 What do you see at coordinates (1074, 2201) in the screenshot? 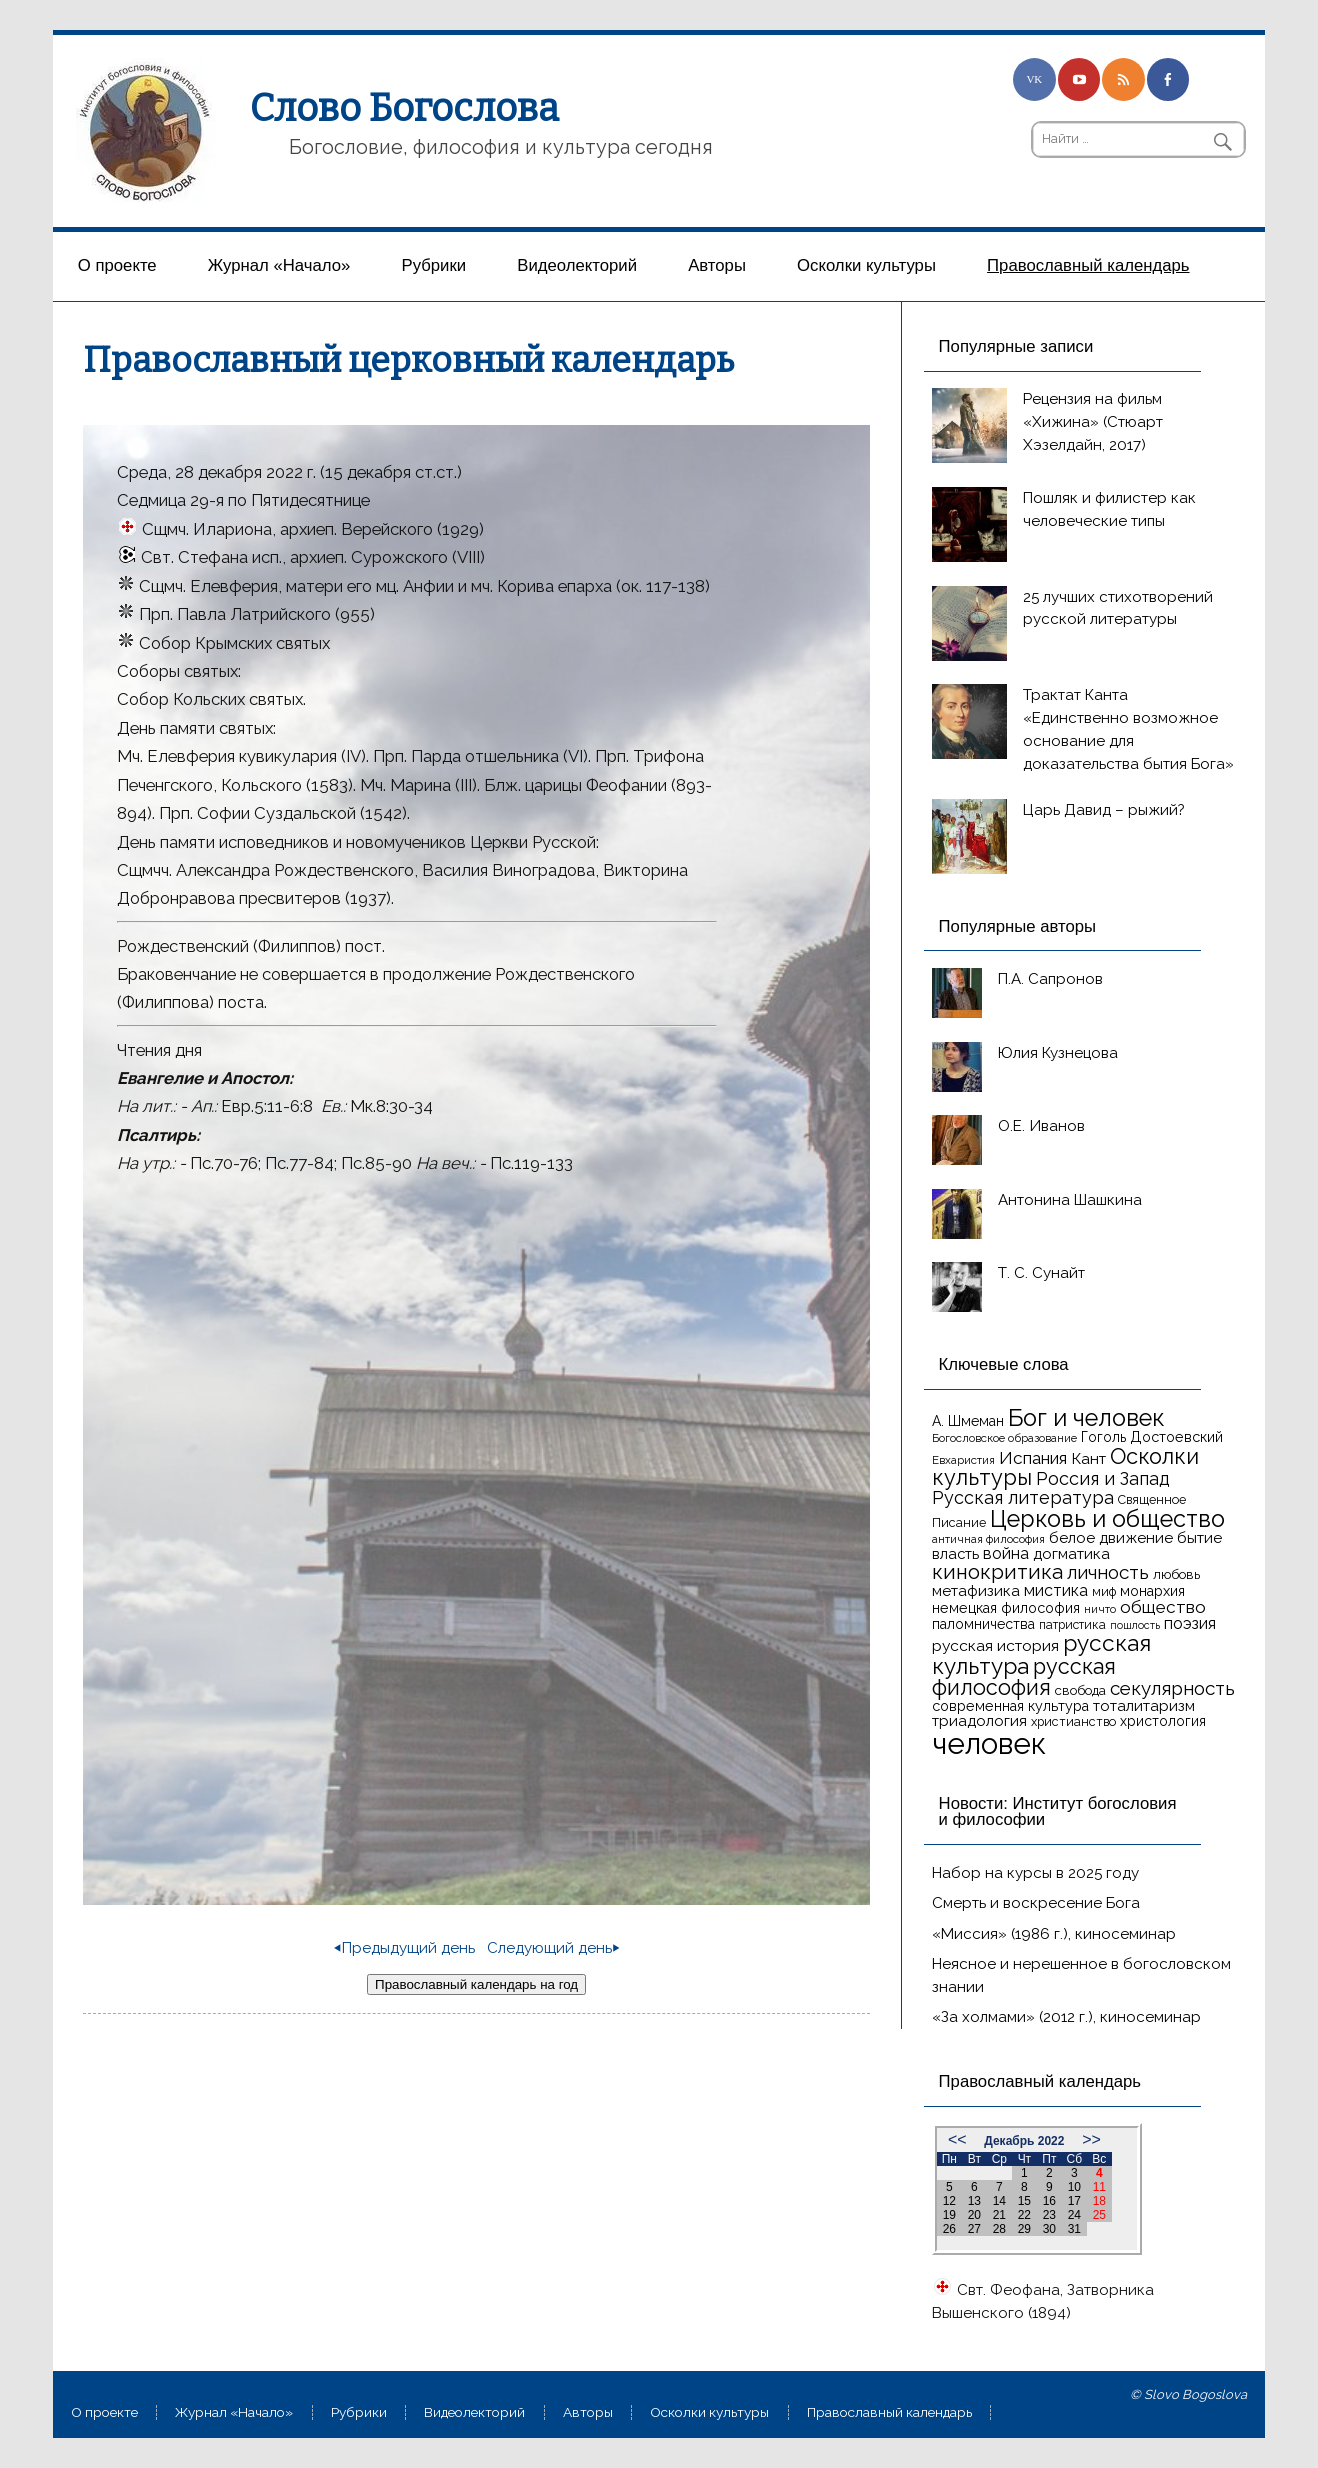
I see `17` at bounding box center [1074, 2201].